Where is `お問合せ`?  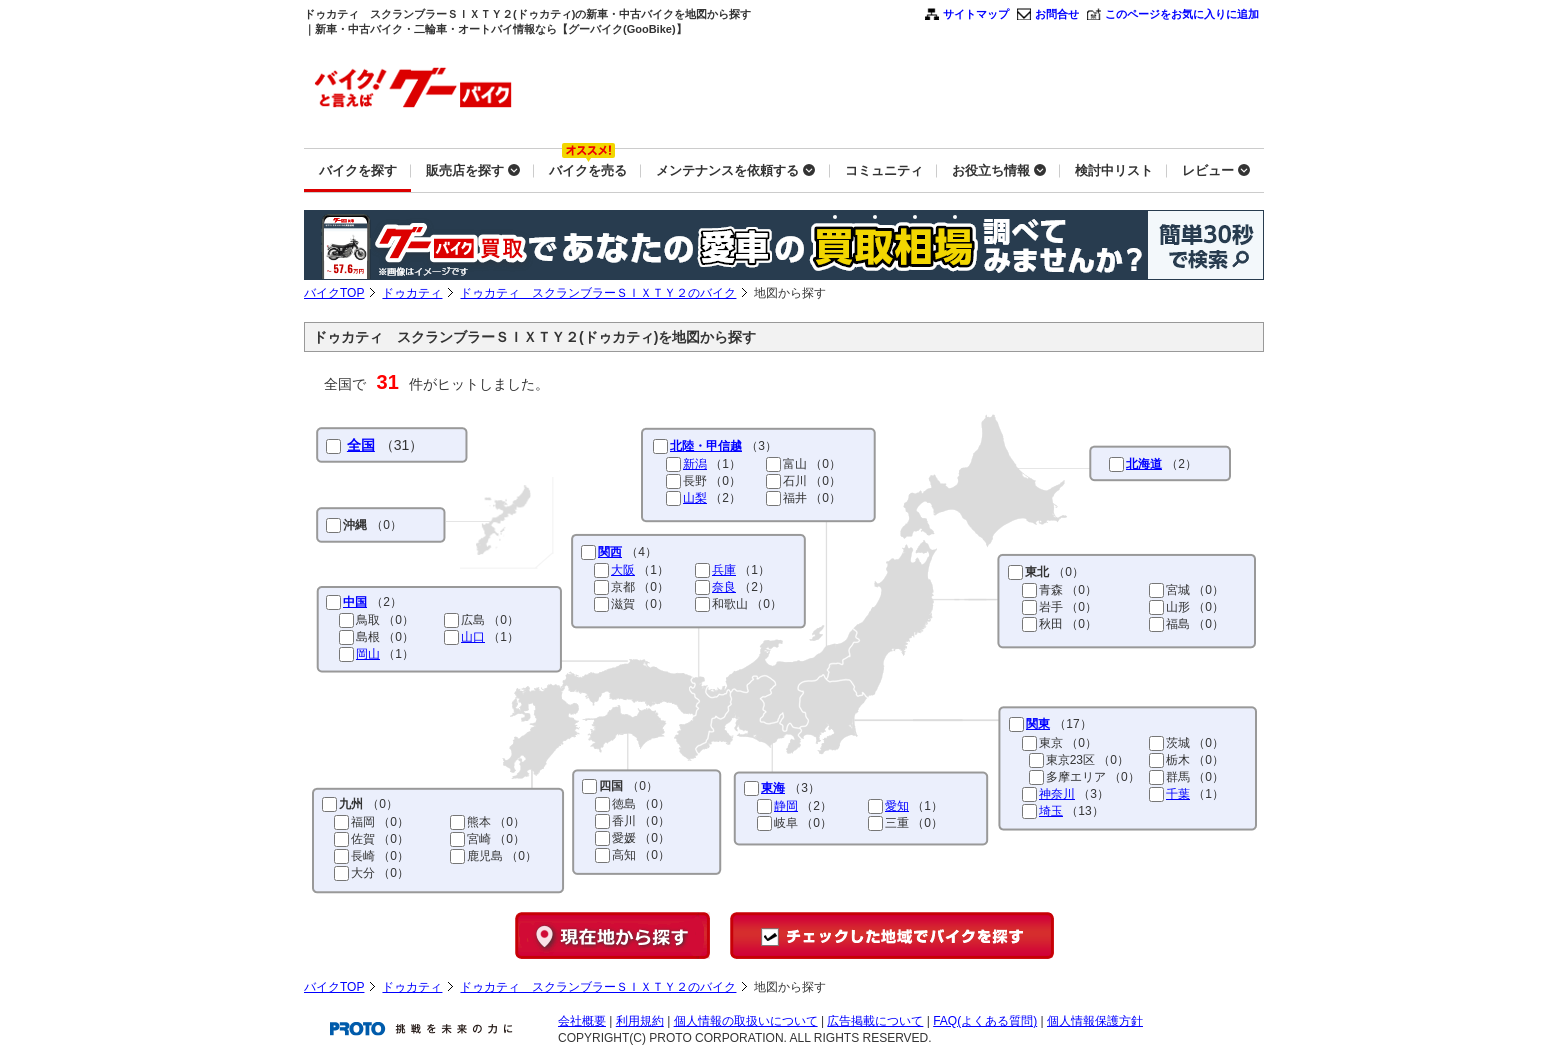 お問合せ is located at coordinates (1057, 14).